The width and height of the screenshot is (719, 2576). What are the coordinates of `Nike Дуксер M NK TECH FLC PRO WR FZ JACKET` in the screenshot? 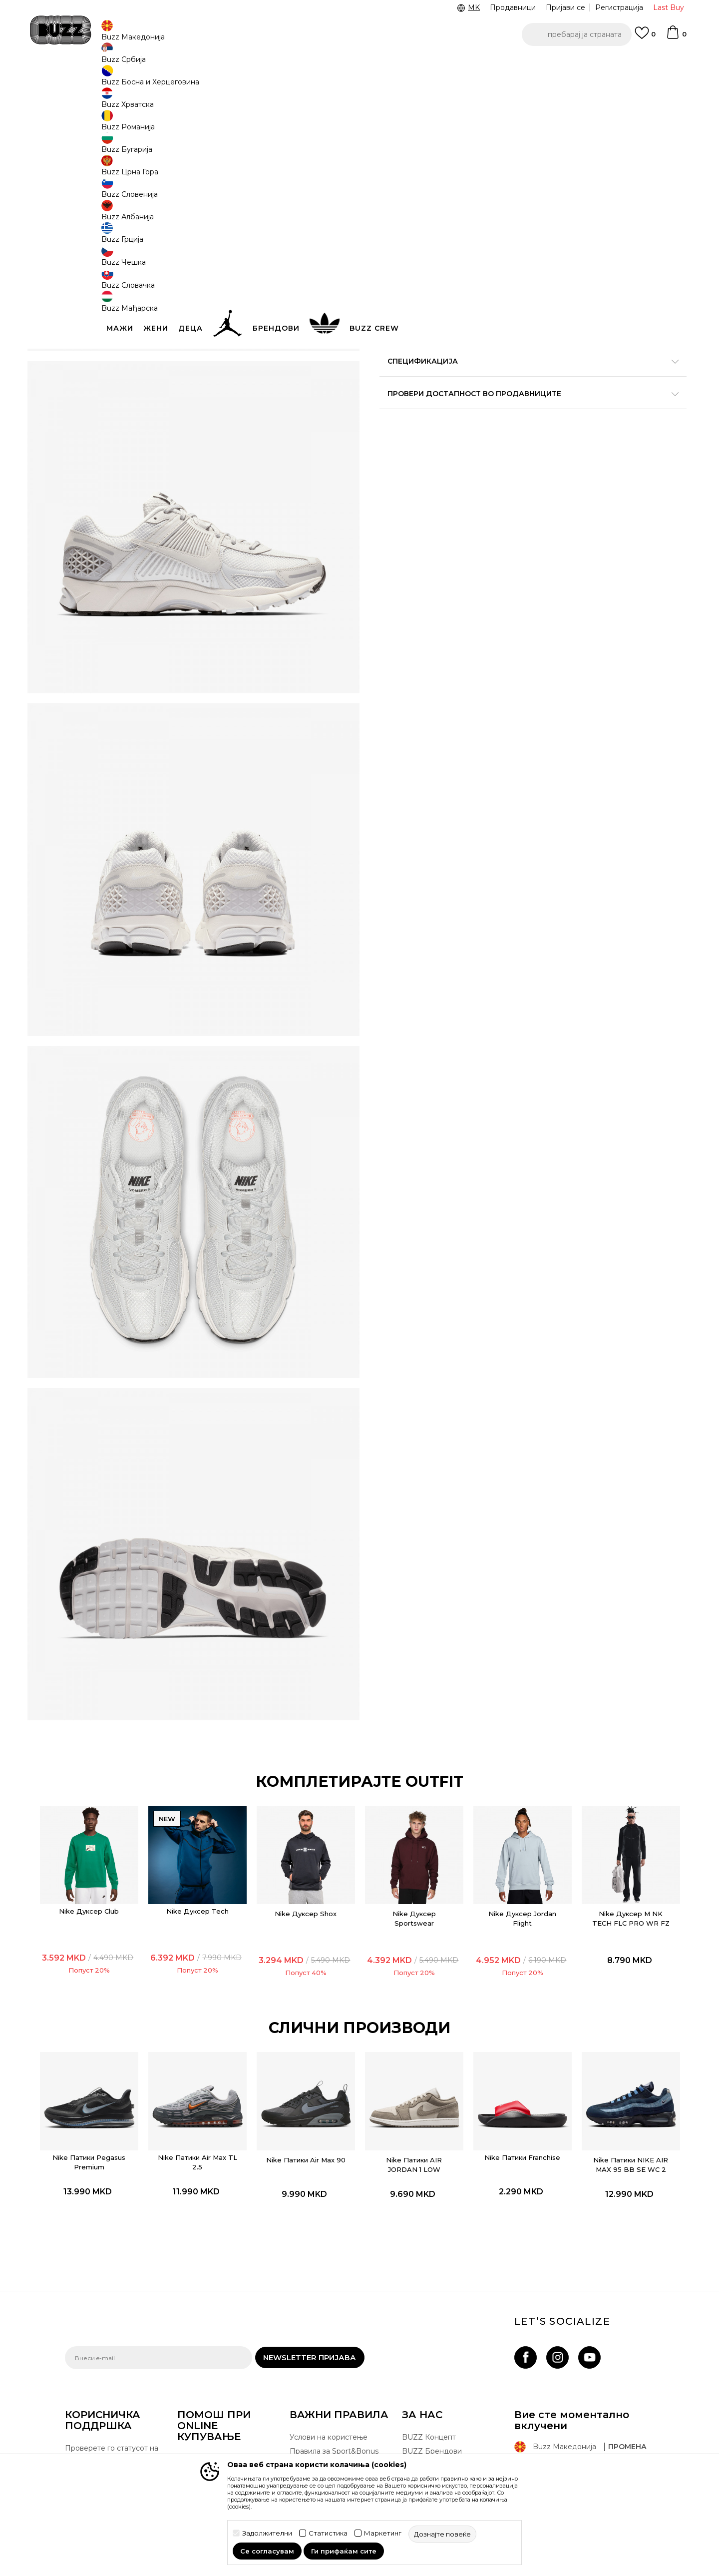 It's located at (600, 1812).